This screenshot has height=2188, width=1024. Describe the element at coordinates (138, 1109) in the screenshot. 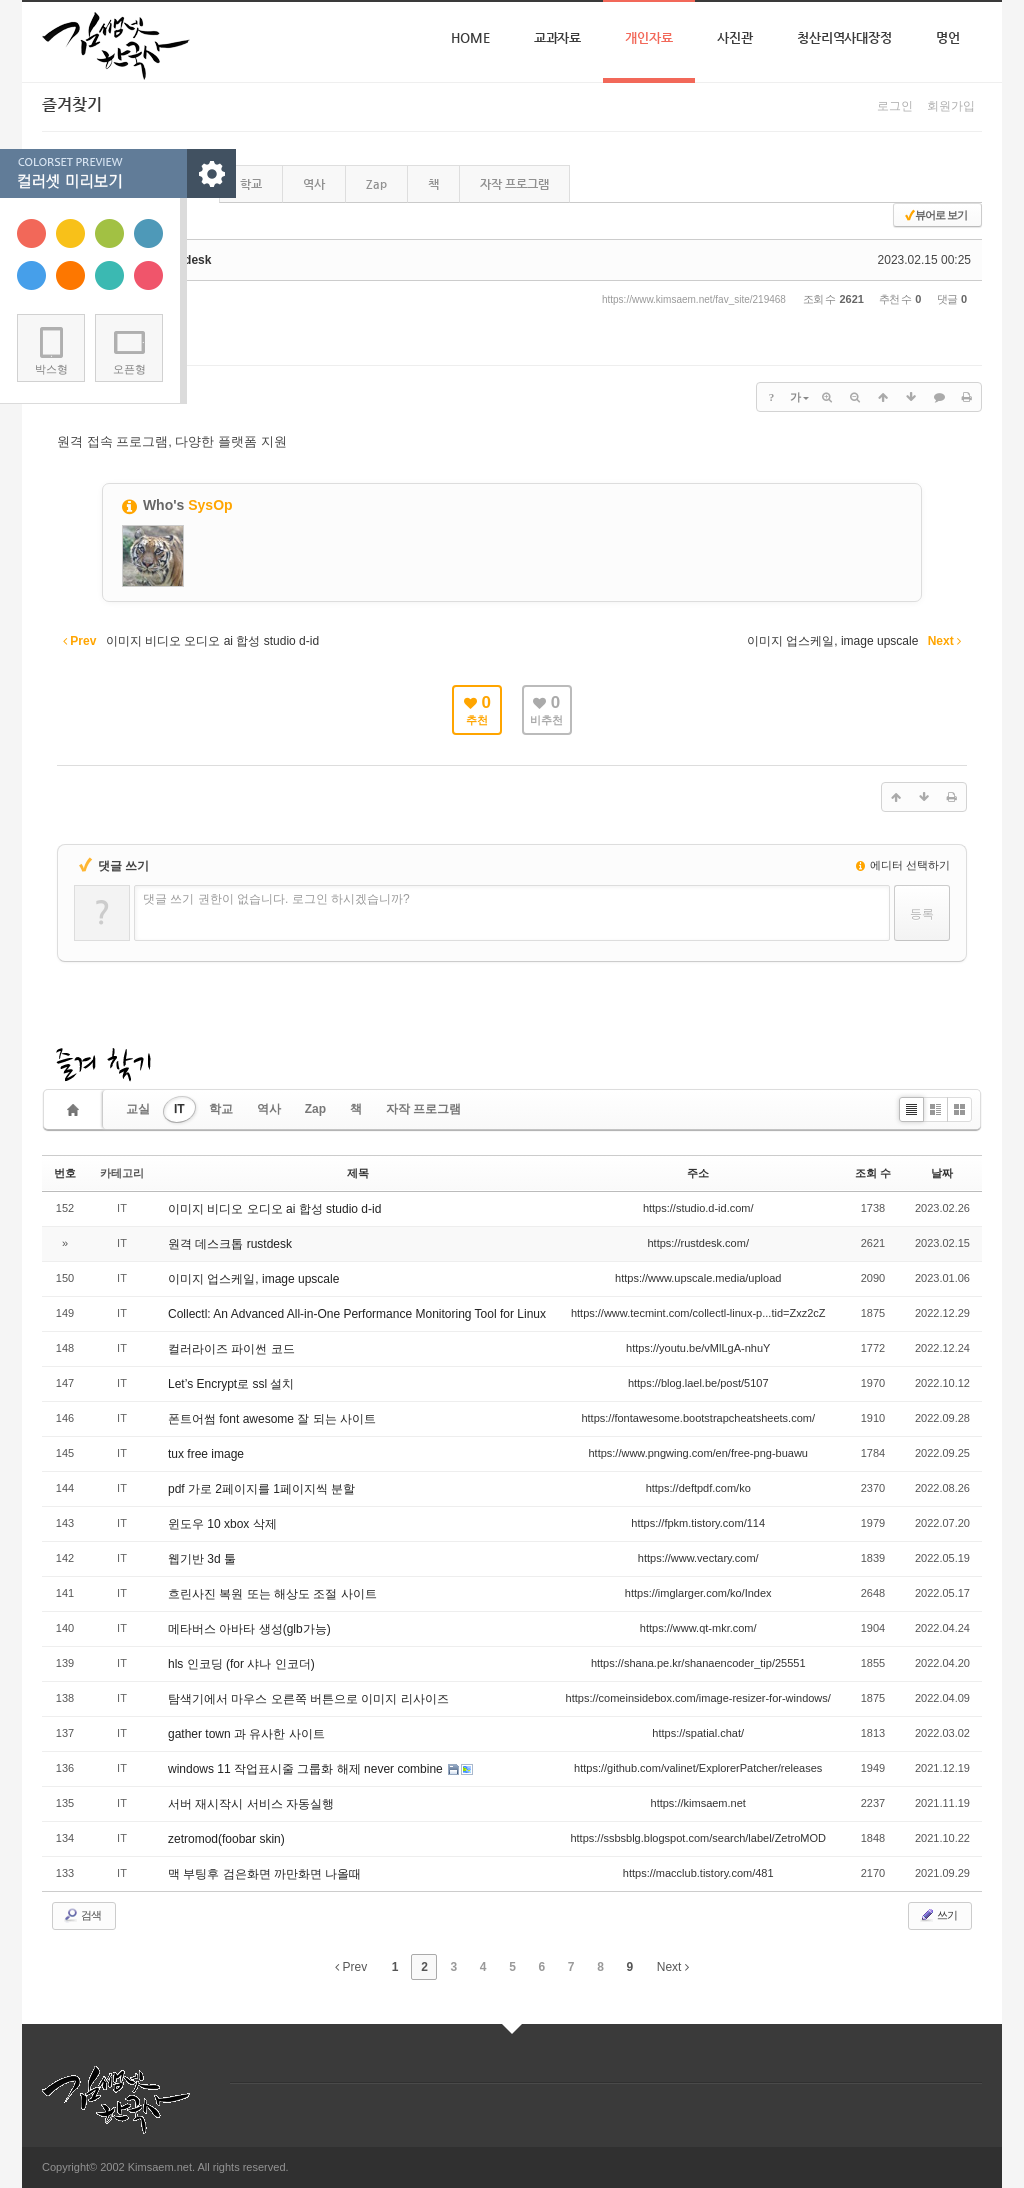

I see `교실` at that location.